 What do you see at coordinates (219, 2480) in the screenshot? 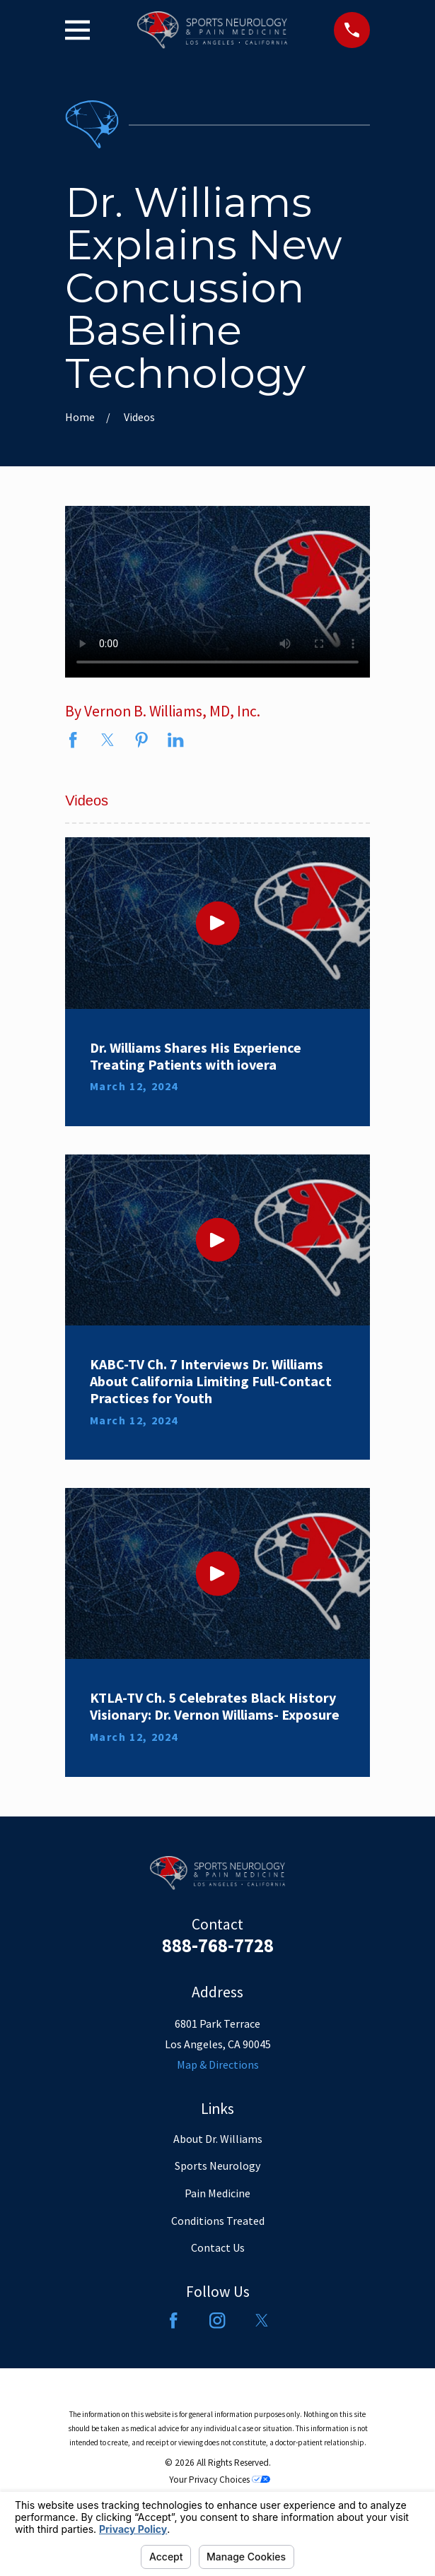
I see `Your Privacy Choices` at bounding box center [219, 2480].